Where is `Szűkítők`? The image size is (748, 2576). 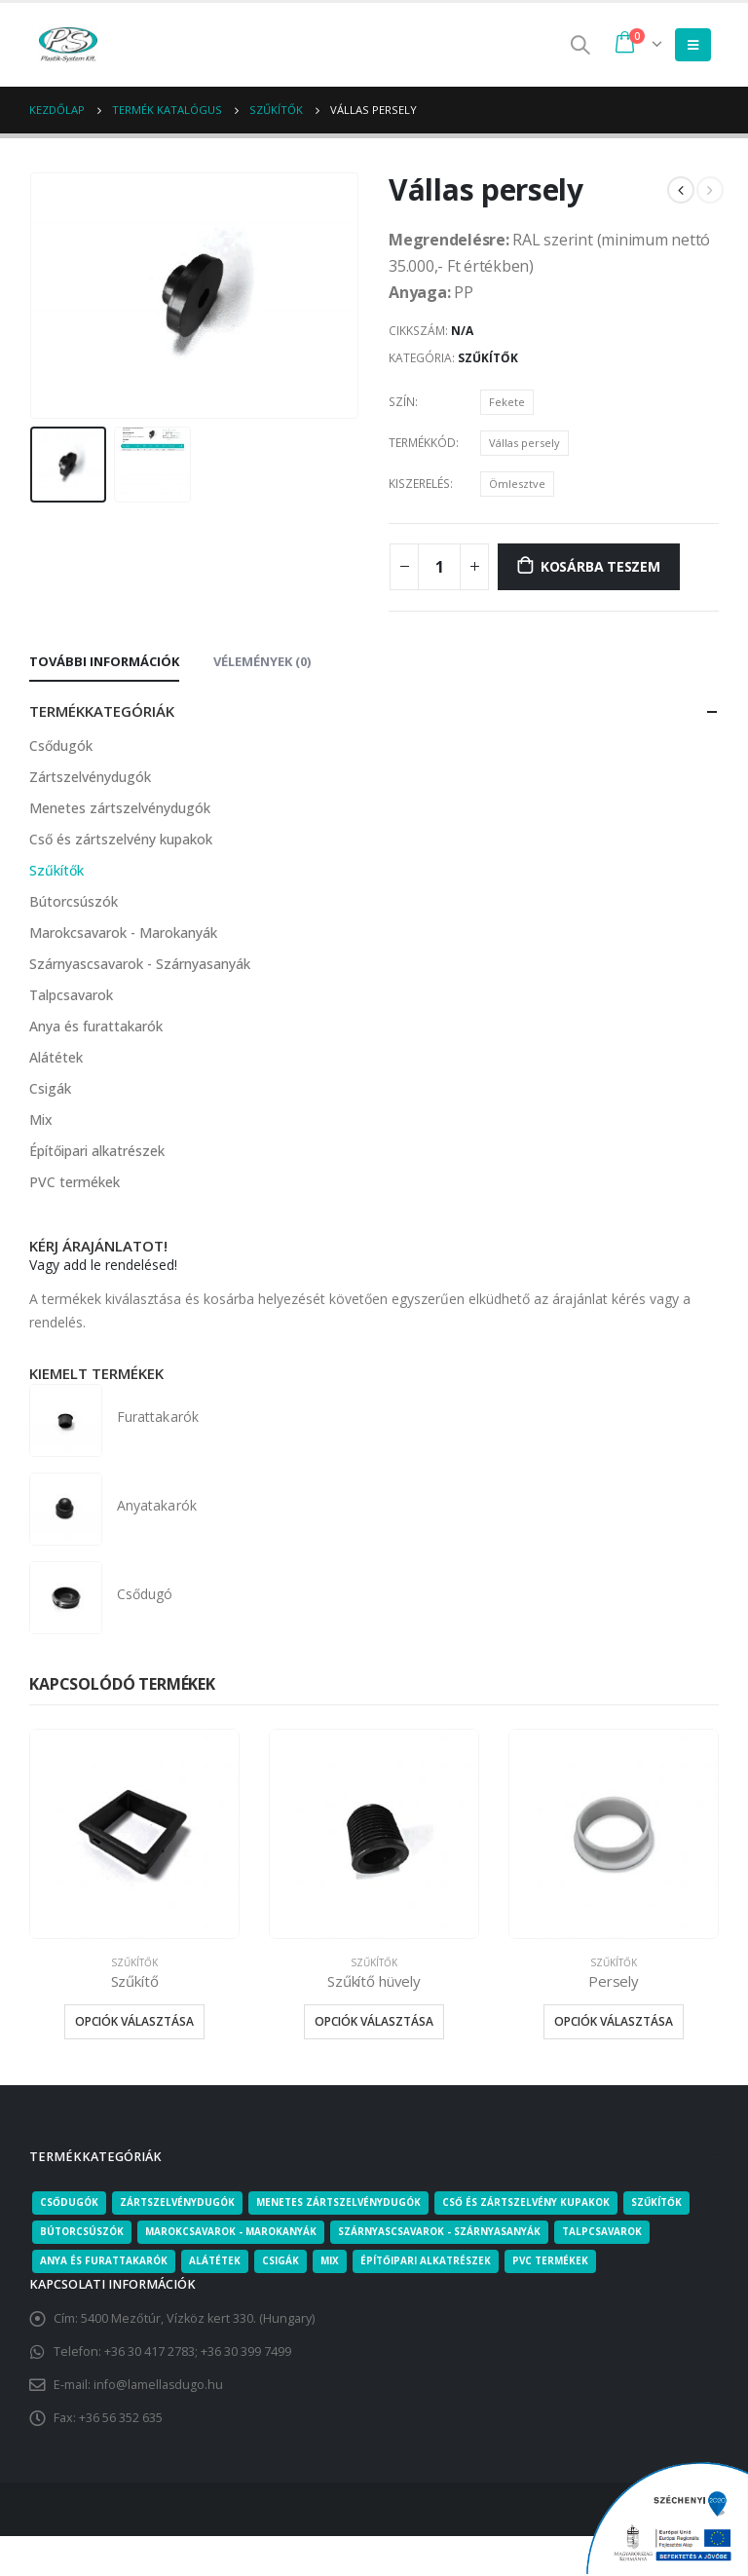 Szűkítők is located at coordinates (488, 358).